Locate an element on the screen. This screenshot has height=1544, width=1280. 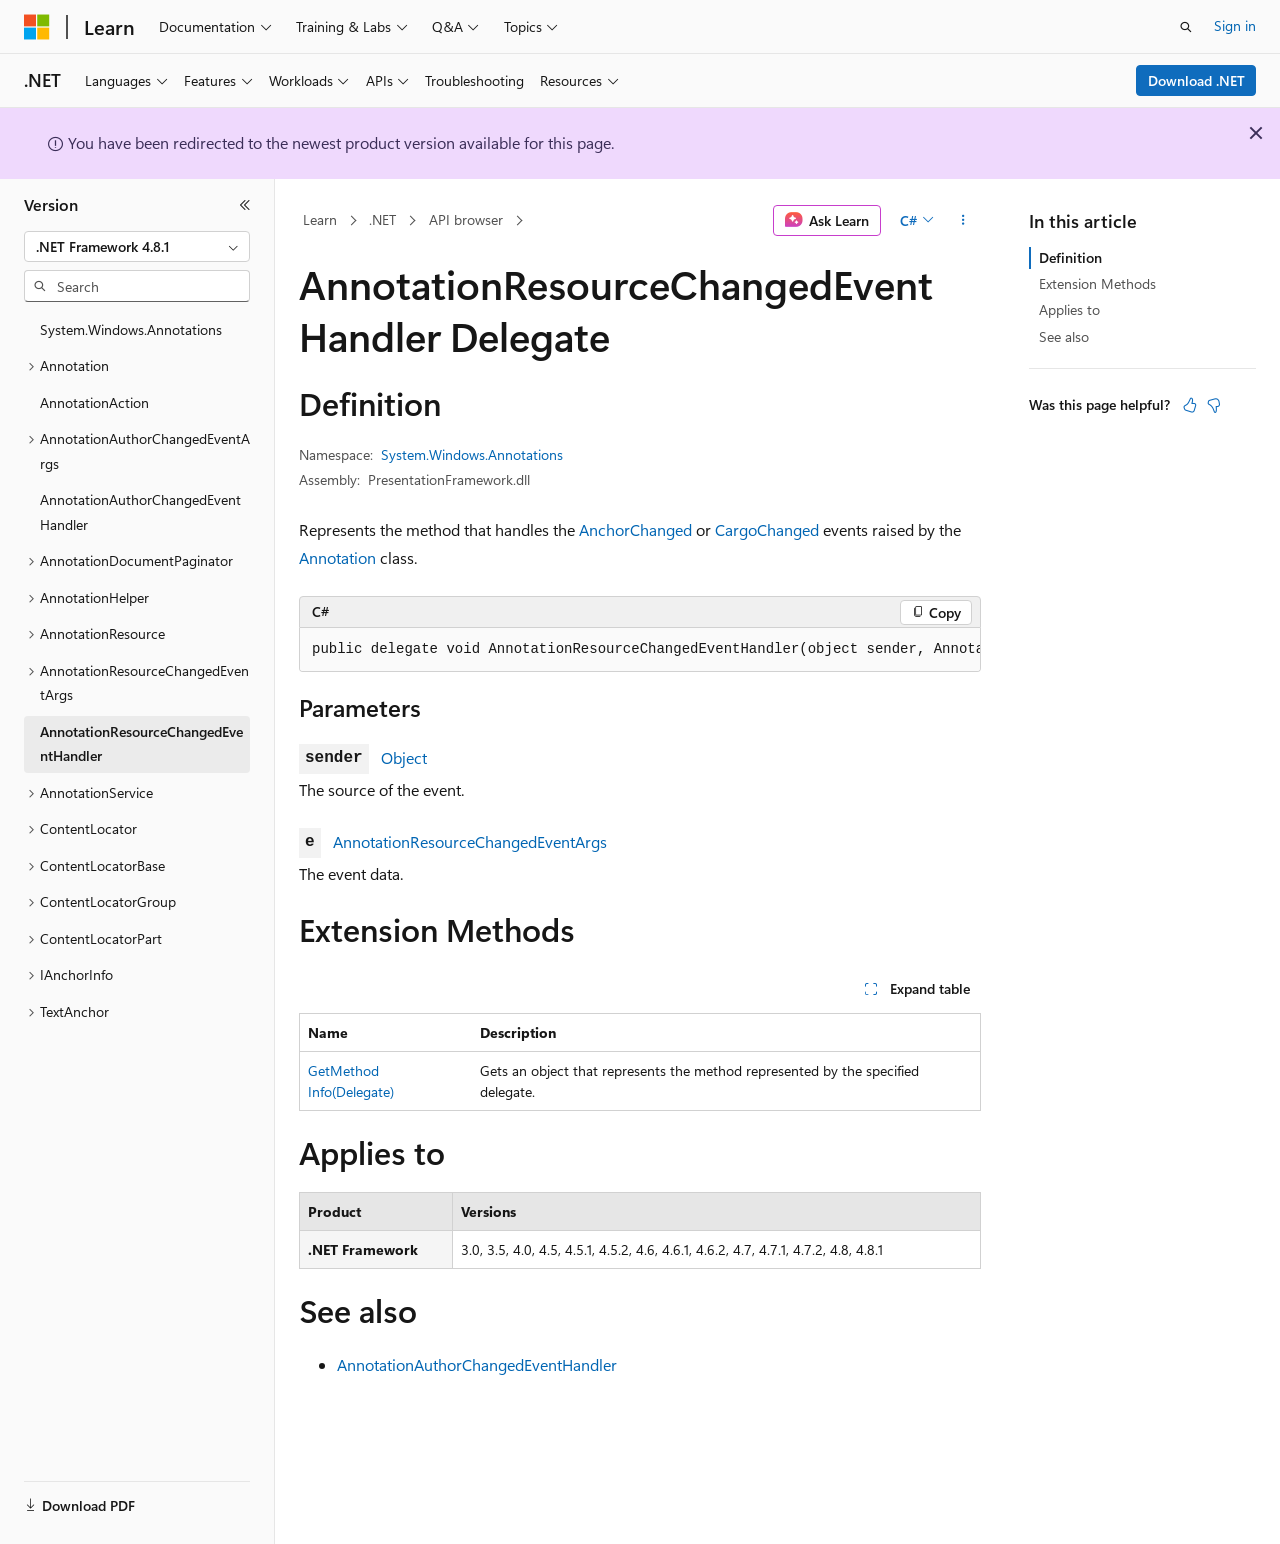
System.Windows.Annotations [treeitem] is located at coordinates (131, 329).